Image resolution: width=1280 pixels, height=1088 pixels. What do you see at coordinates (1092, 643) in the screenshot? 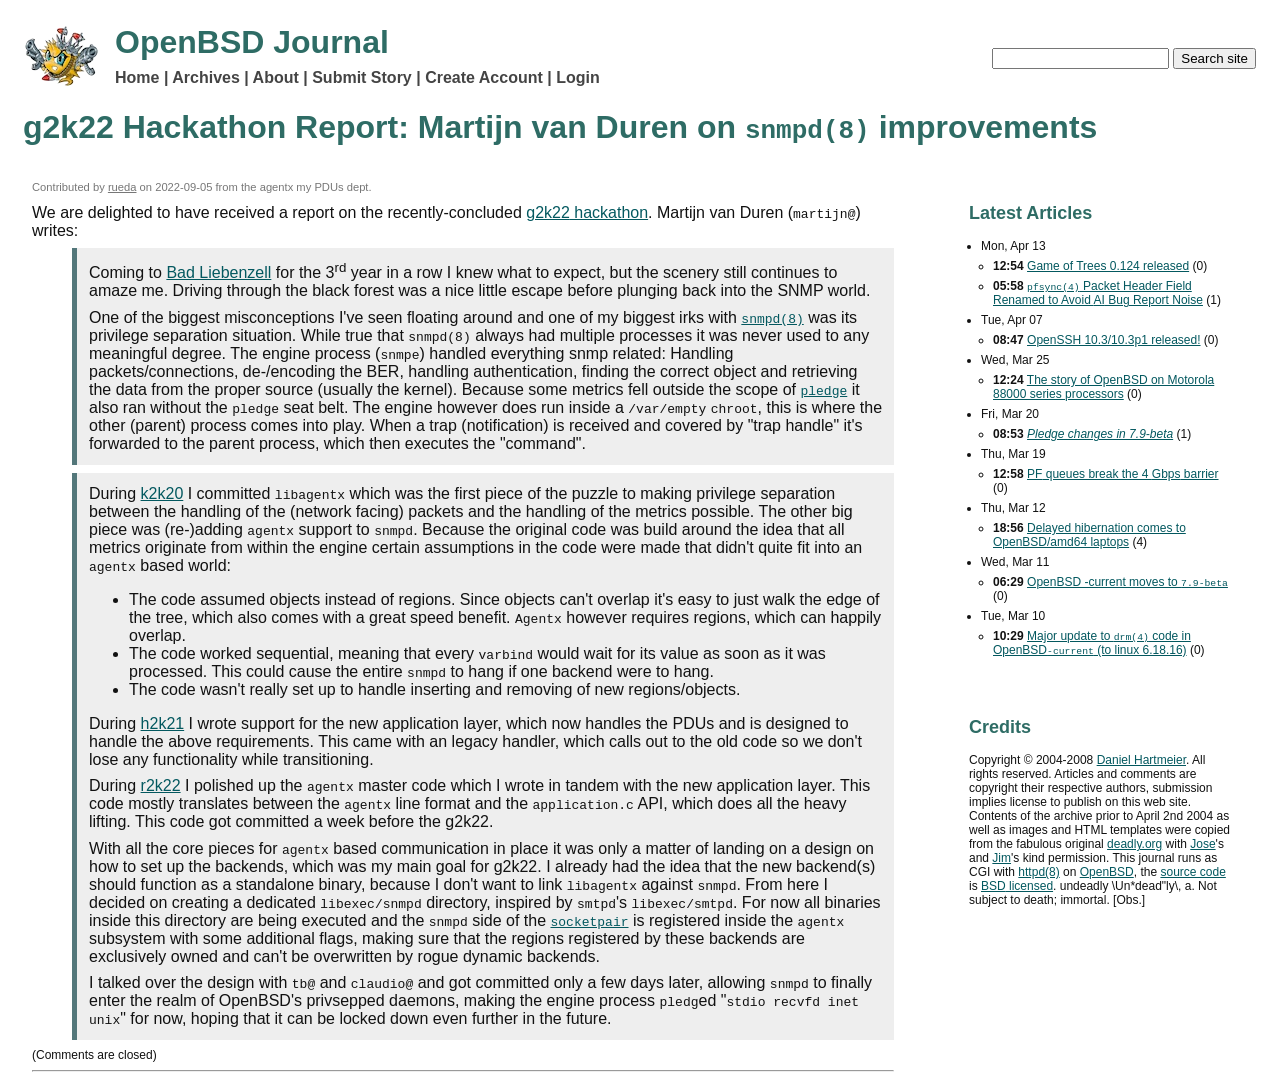
I see `Major update to code in OpenBSD (to linux 6.18.16)` at bounding box center [1092, 643].